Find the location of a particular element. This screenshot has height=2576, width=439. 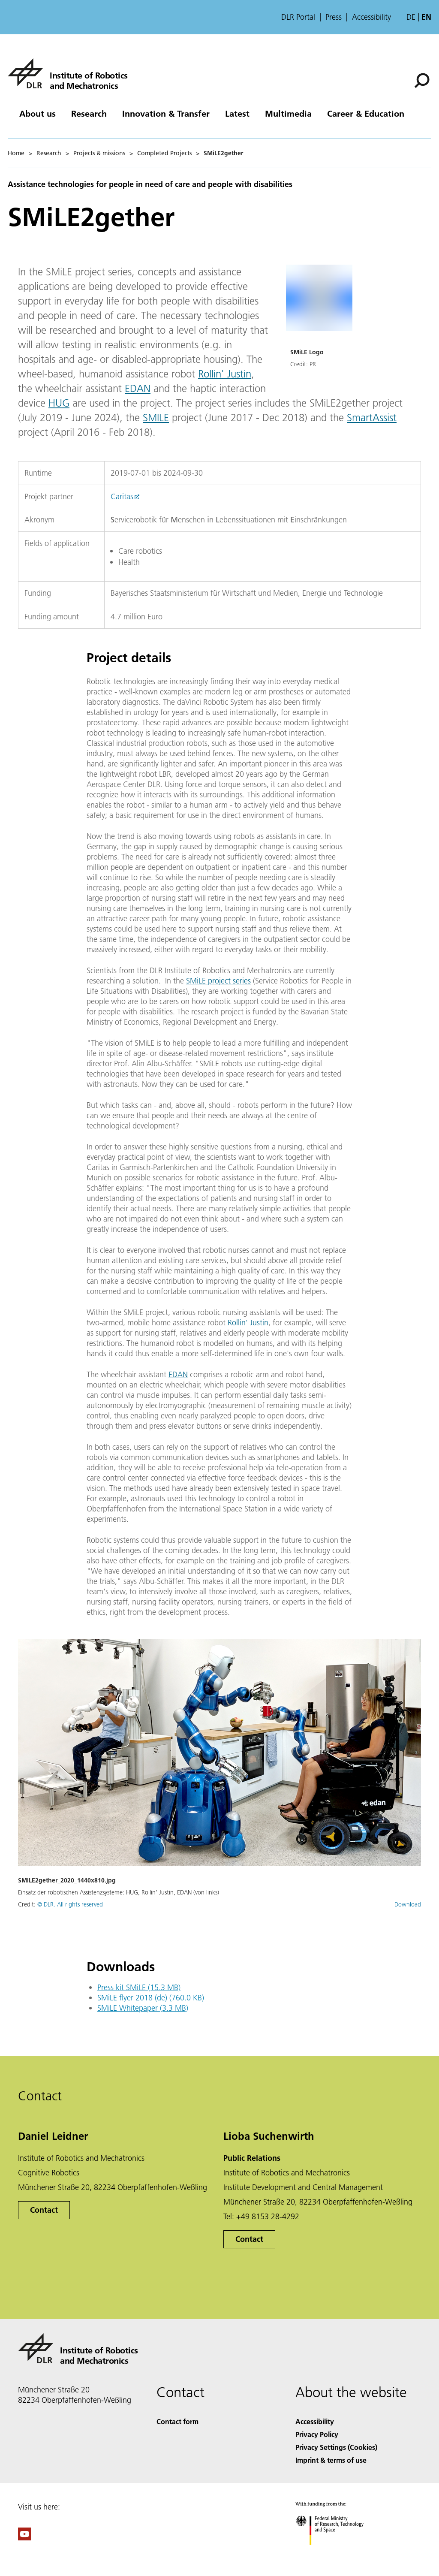

SMiLE project series is located at coordinates (218, 981).